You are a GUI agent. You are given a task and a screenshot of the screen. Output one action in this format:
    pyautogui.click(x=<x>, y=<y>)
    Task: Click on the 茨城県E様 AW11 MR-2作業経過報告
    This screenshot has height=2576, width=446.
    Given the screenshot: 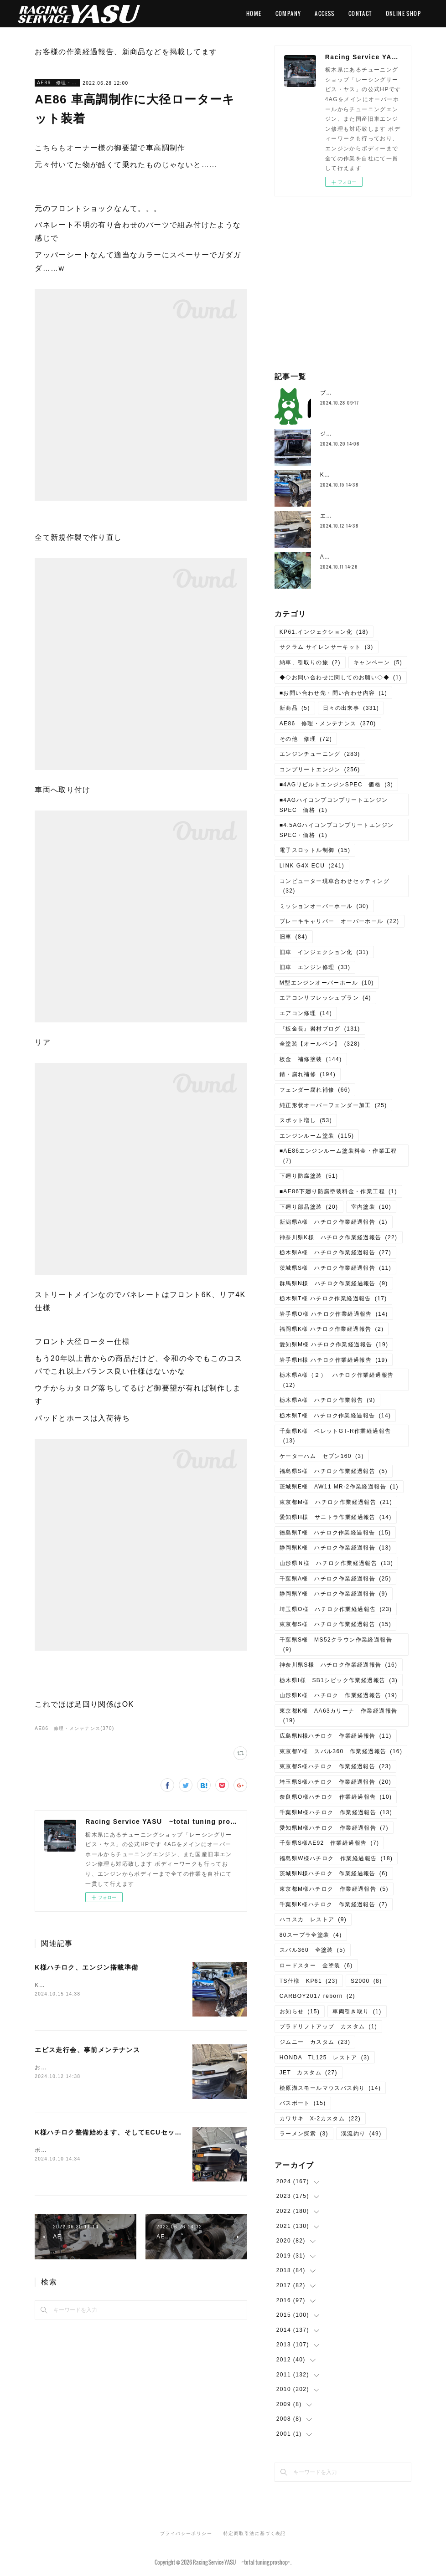 What is the action you would take?
    pyautogui.click(x=339, y=1486)
    